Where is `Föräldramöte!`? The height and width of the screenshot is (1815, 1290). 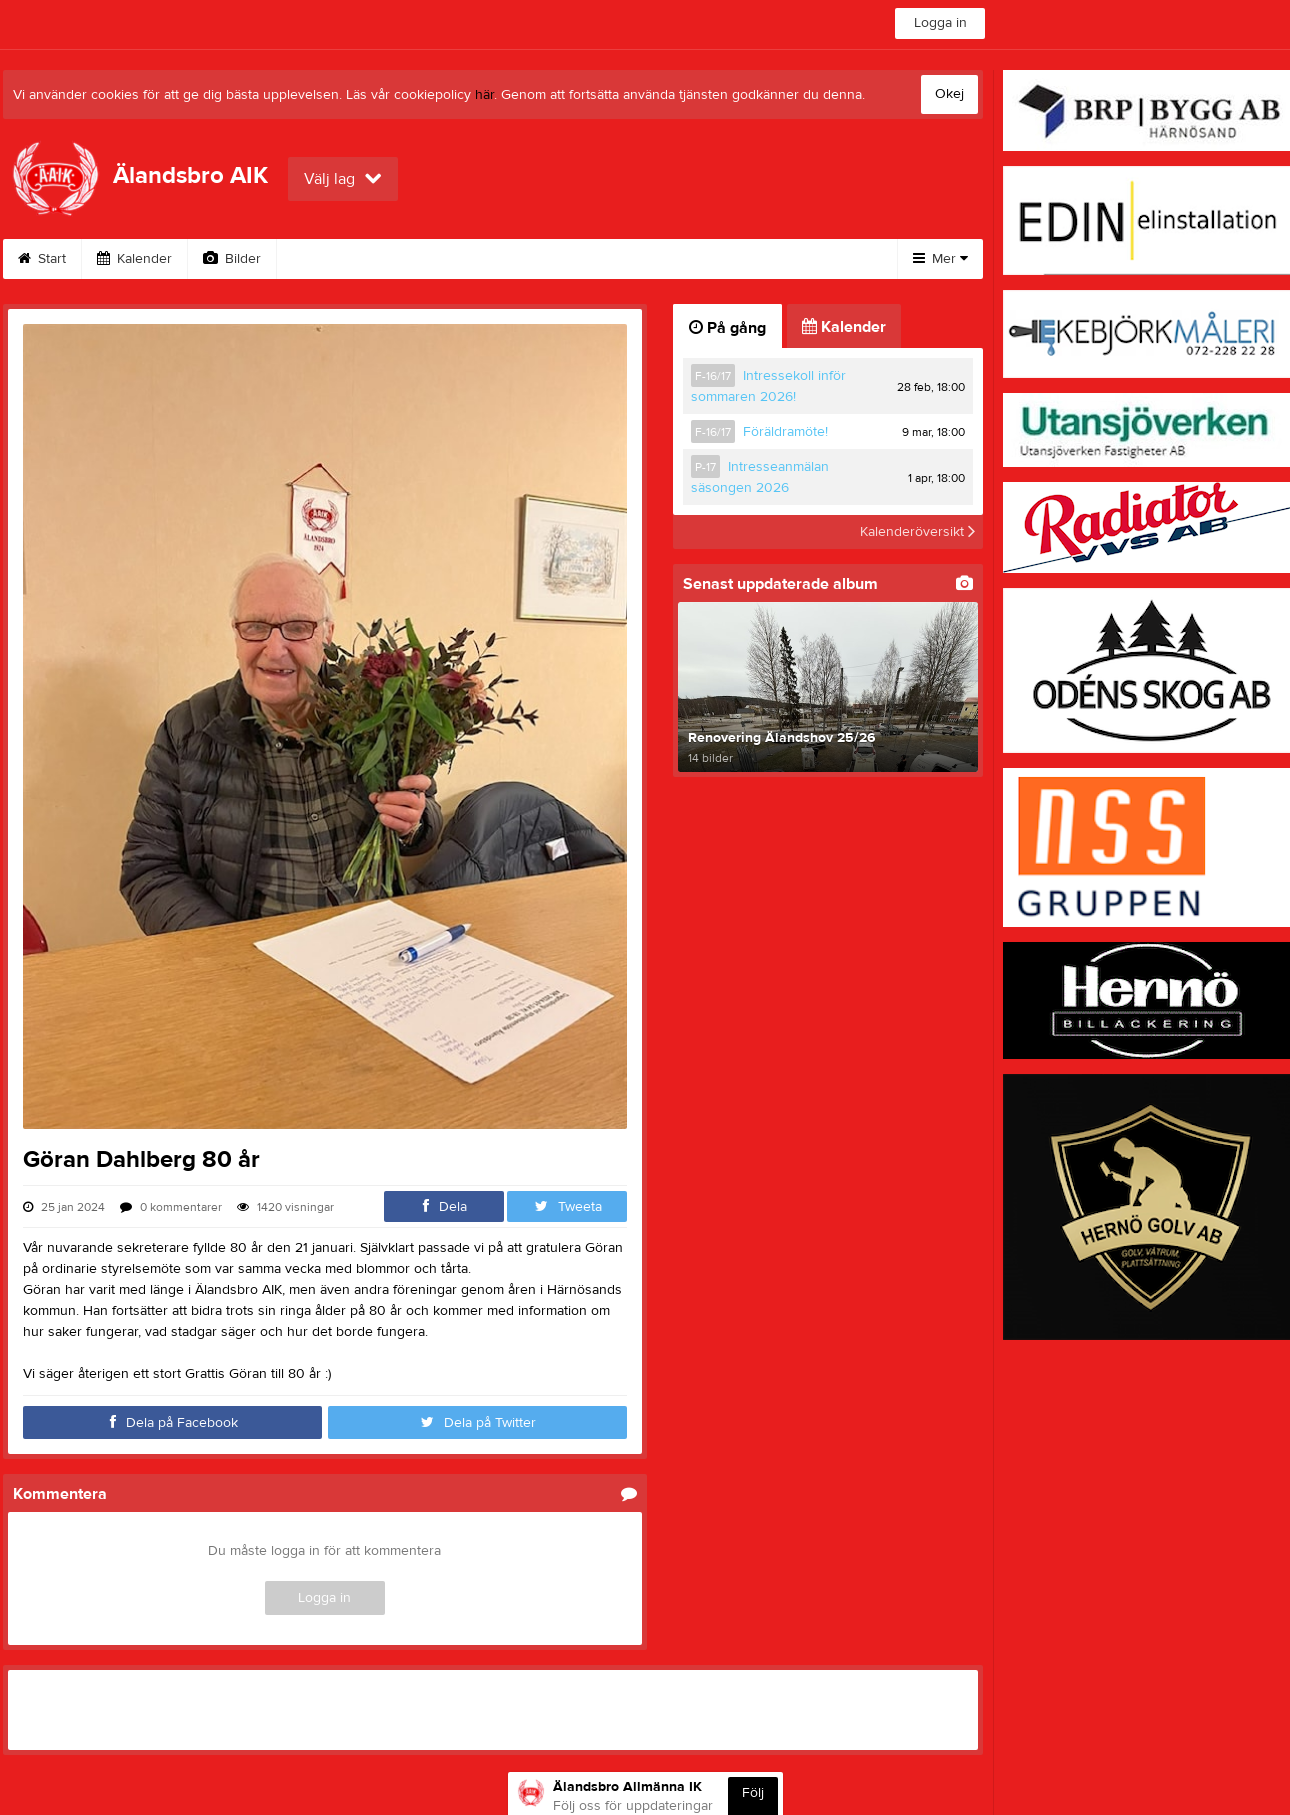 Föräldramöte! is located at coordinates (785, 432).